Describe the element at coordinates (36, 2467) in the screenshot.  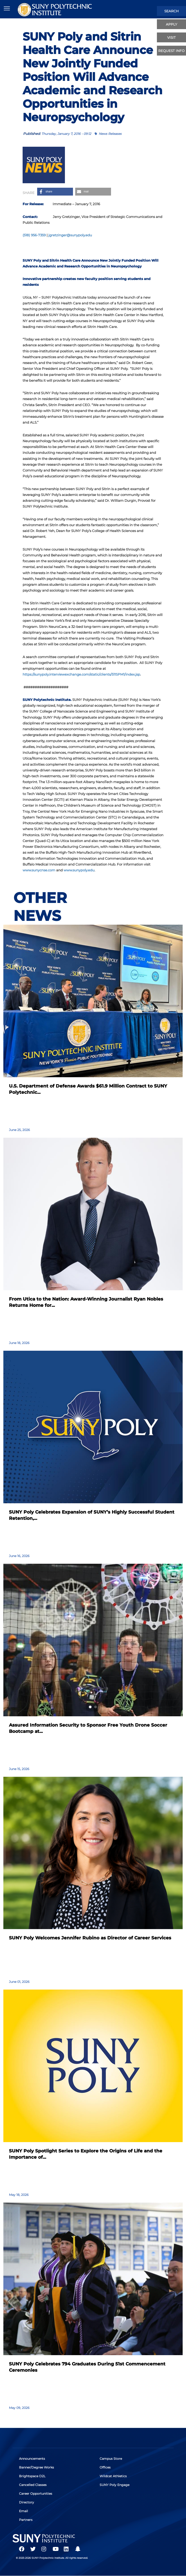
I see `Banner/Degree Works` at that location.